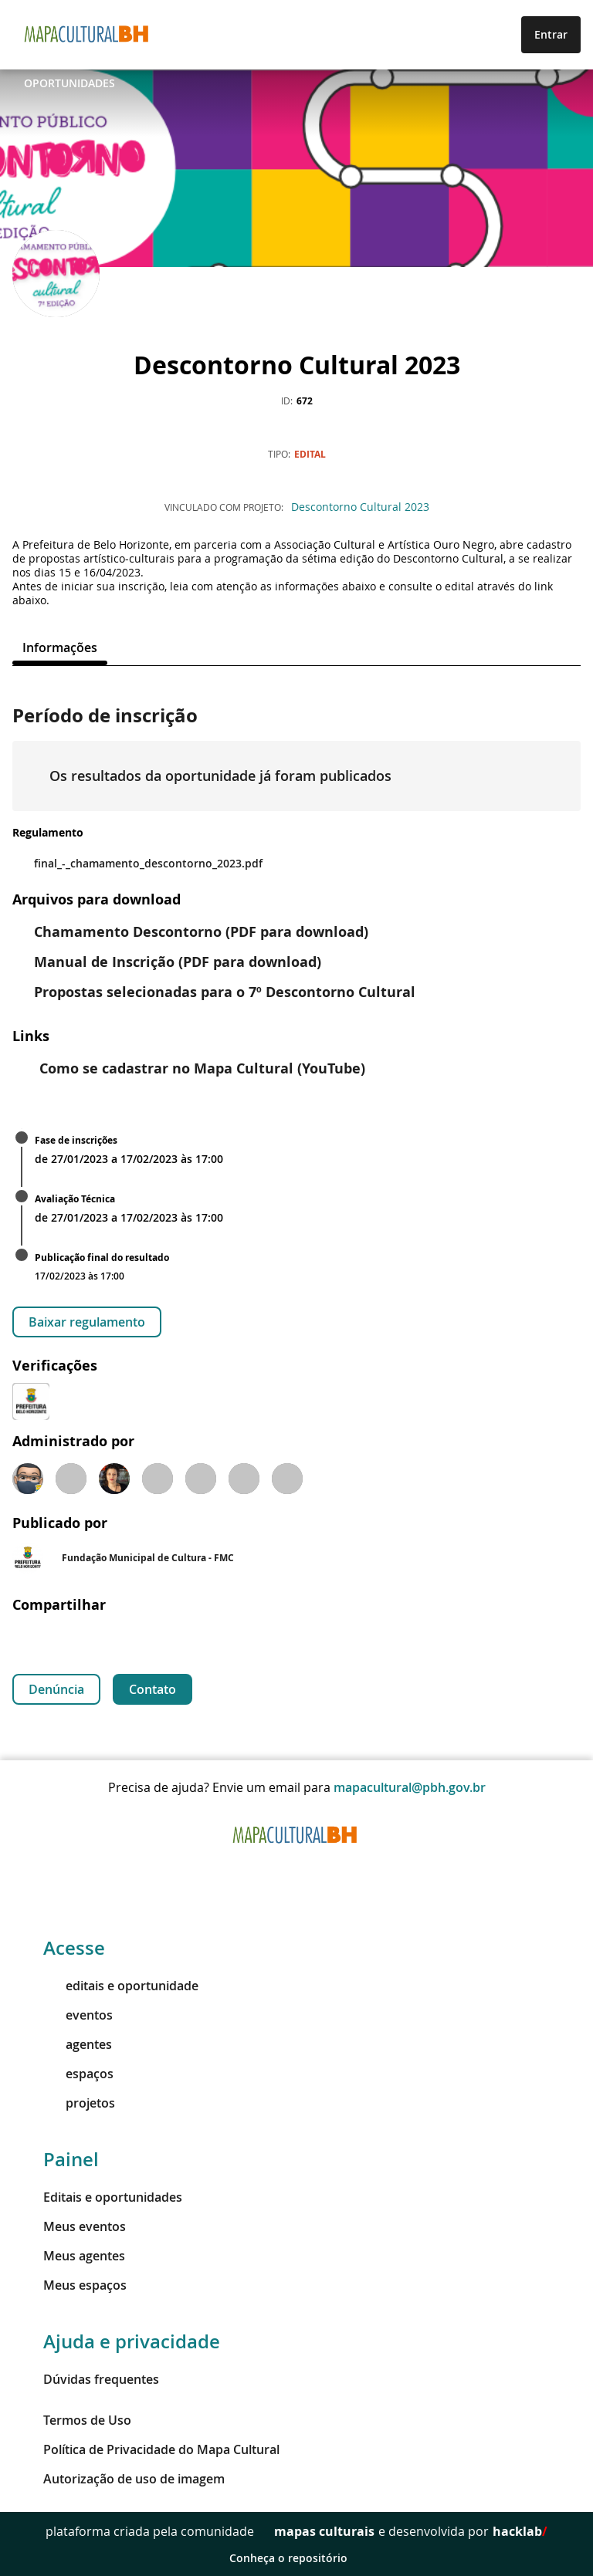 Image resolution: width=593 pixels, height=2576 pixels. What do you see at coordinates (296, 2558) in the screenshot?
I see `Conheça o repositório` at bounding box center [296, 2558].